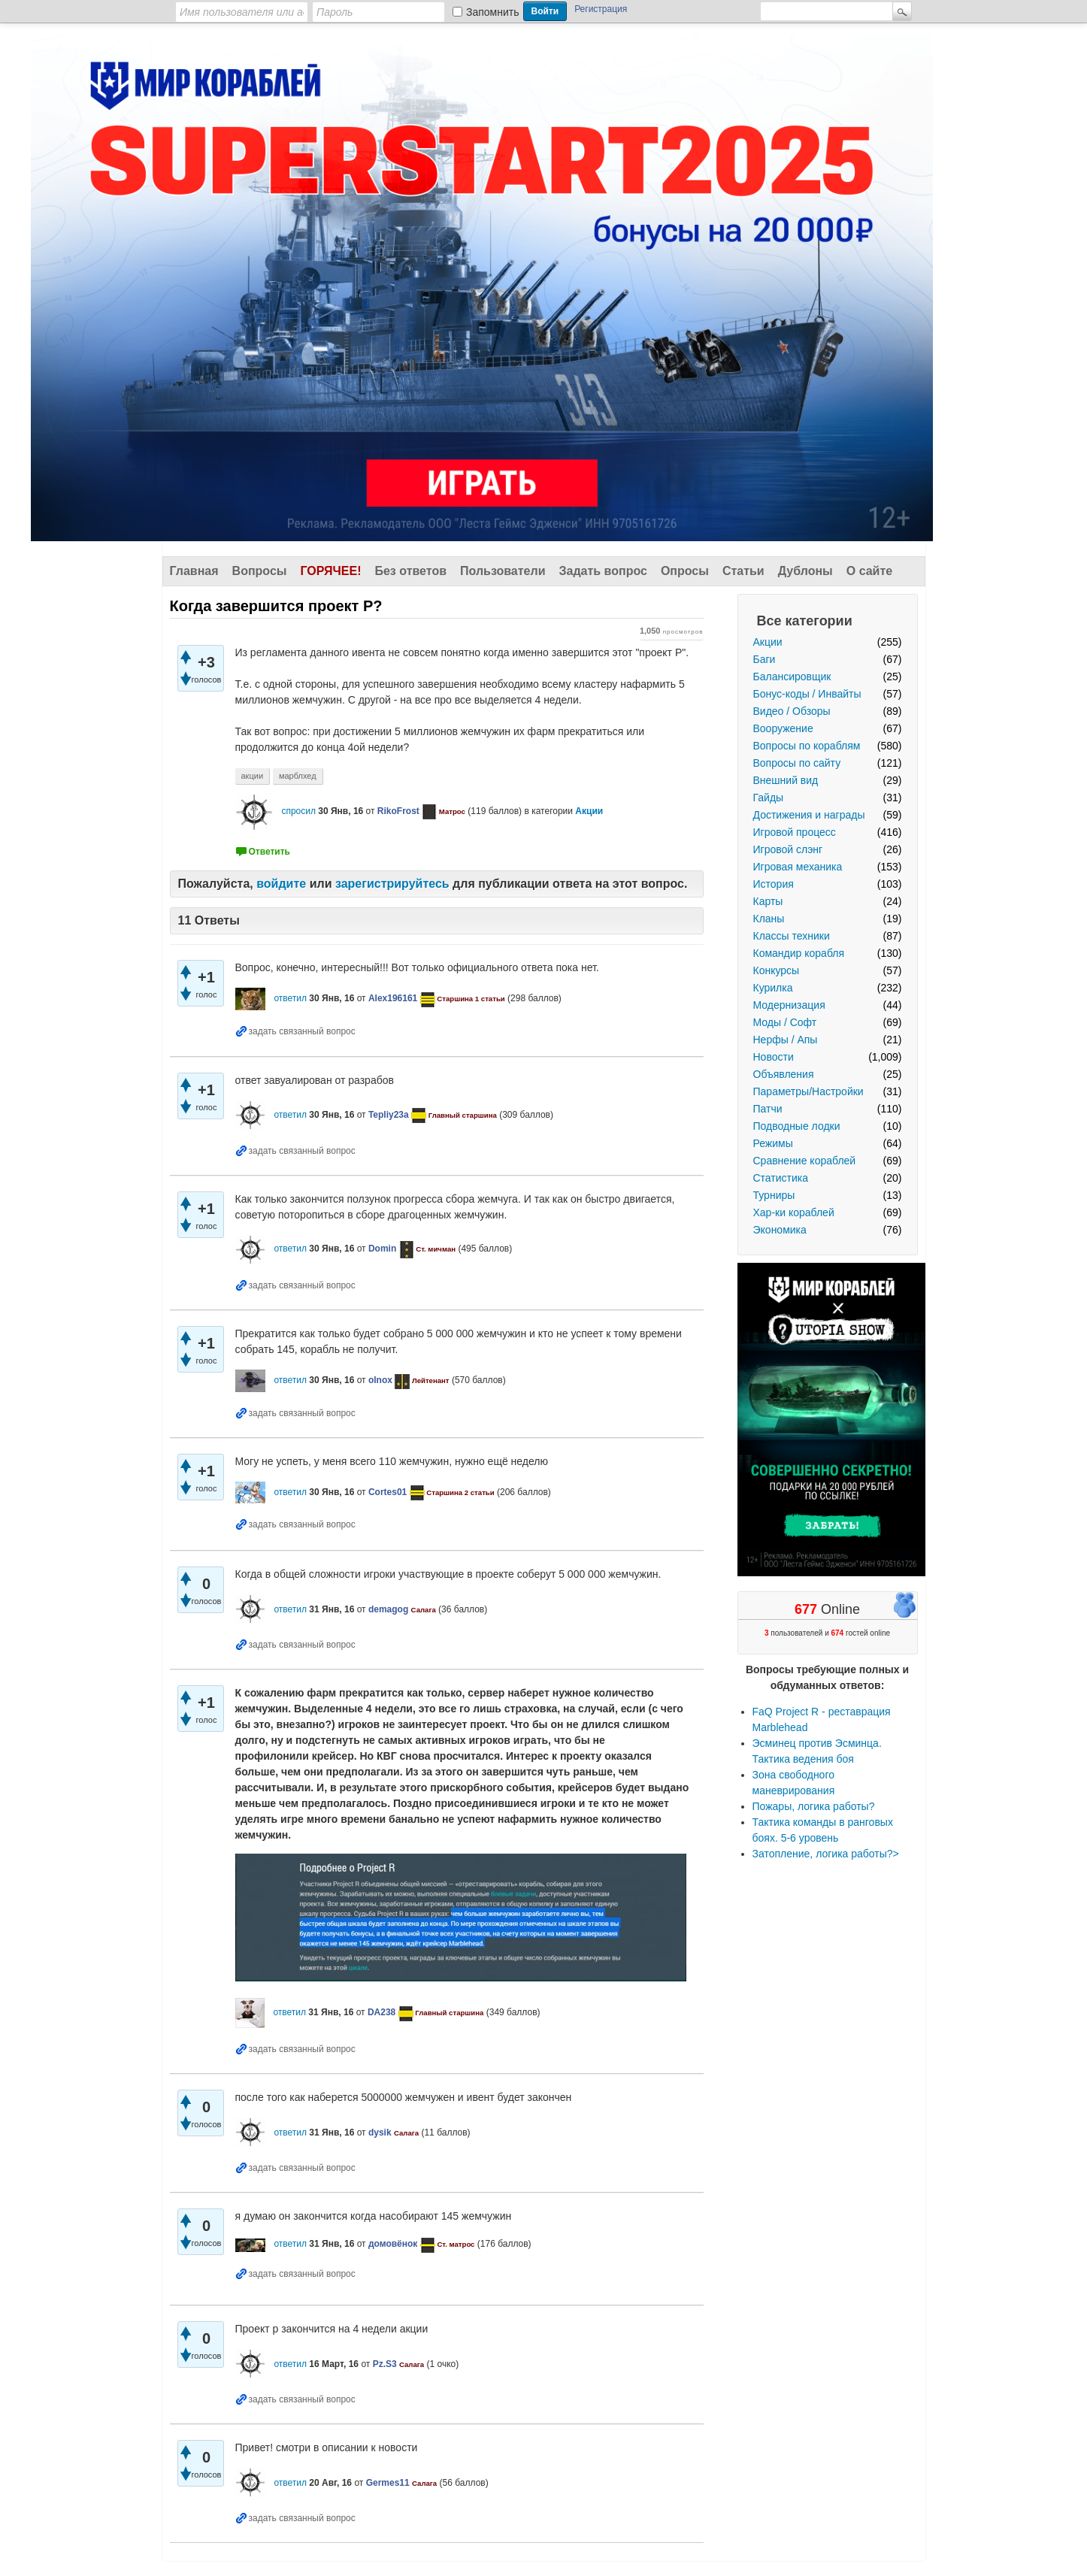  I want to click on Игровой слэнг, so click(788, 849).